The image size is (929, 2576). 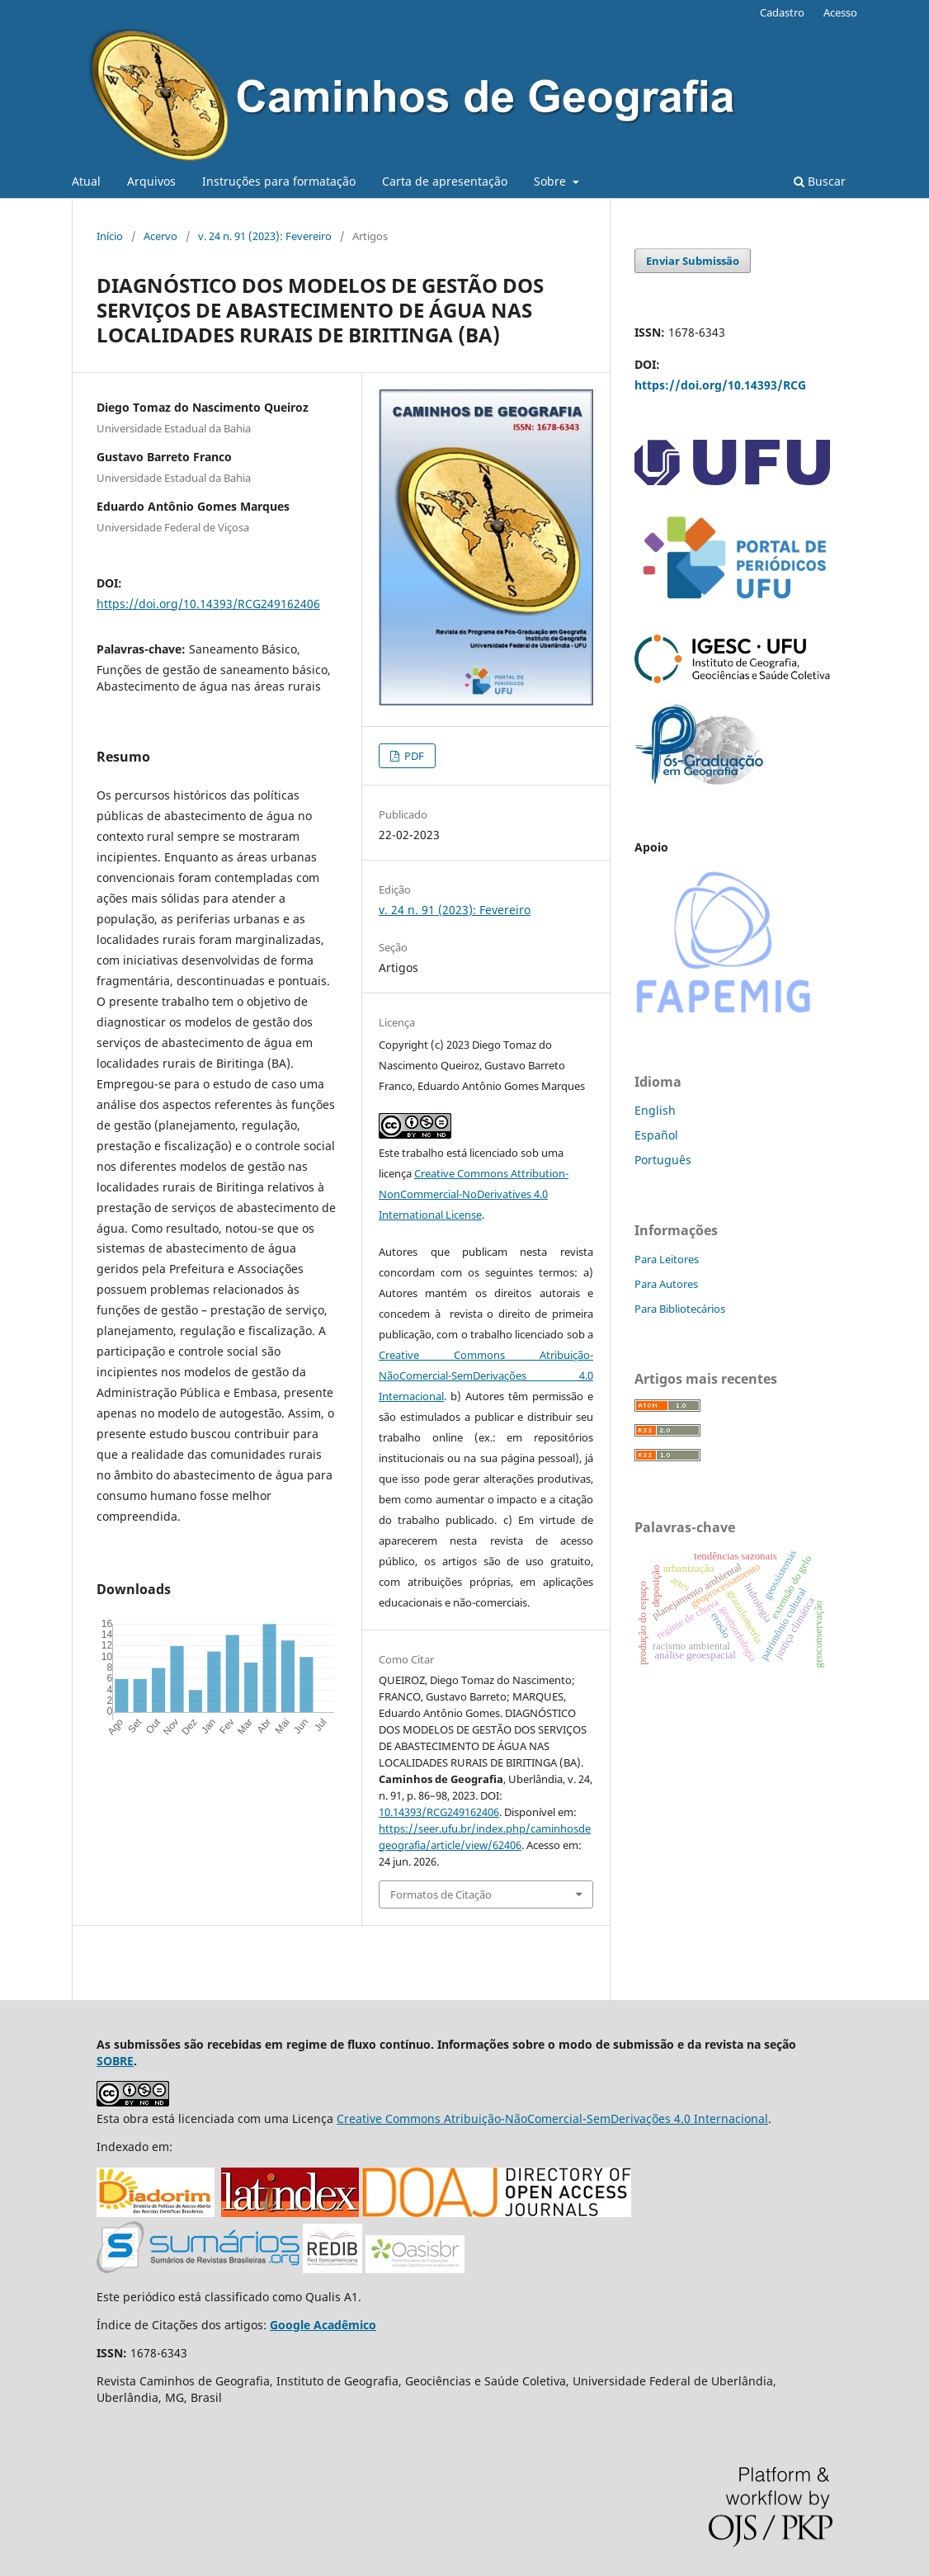 What do you see at coordinates (486, 1375) in the screenshot?
I see `Creative Commons Atribuição-NãoComercial-SemDerivações 4.0 Internacional` at bounding box center [486, 1375].